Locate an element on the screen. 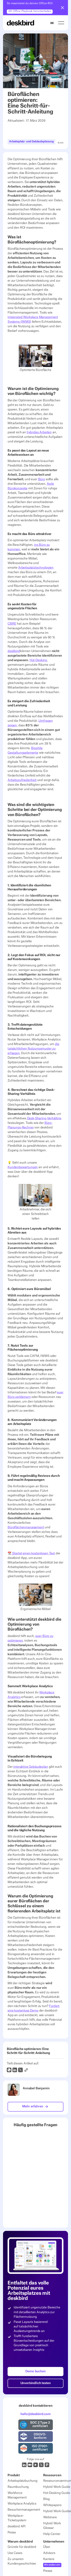 The image size is (71, 2576). Arbeitsplatzbuchung is located at coordinates (22, 2480).